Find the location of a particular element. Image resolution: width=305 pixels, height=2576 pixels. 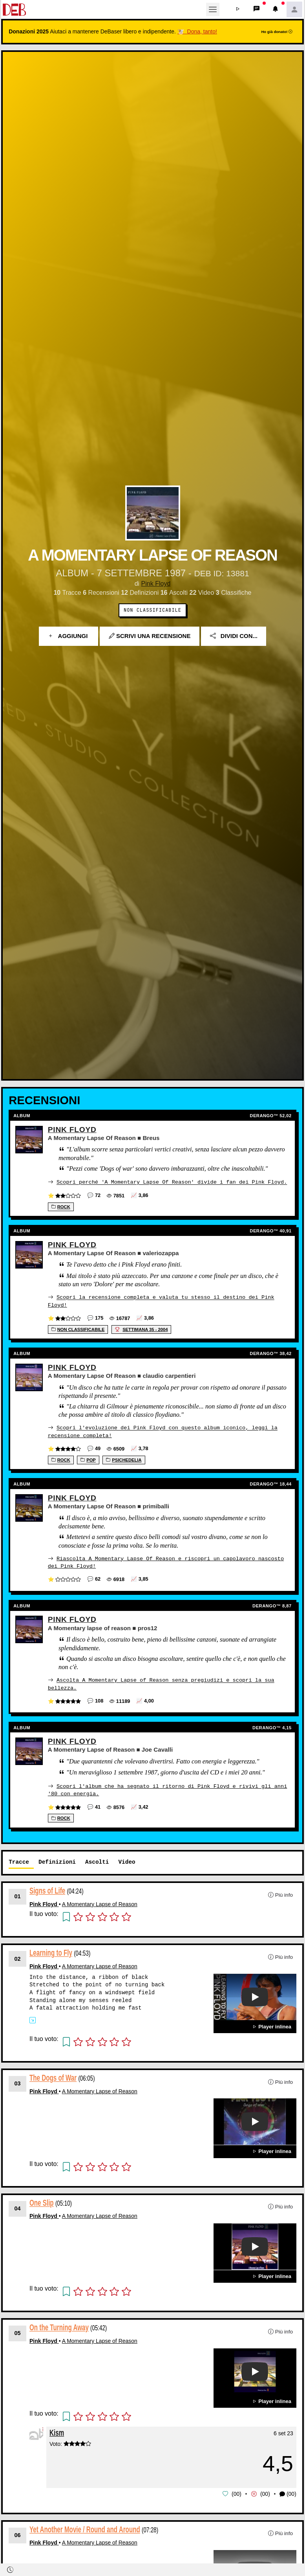

01 is located at coordinates (18, 1894).